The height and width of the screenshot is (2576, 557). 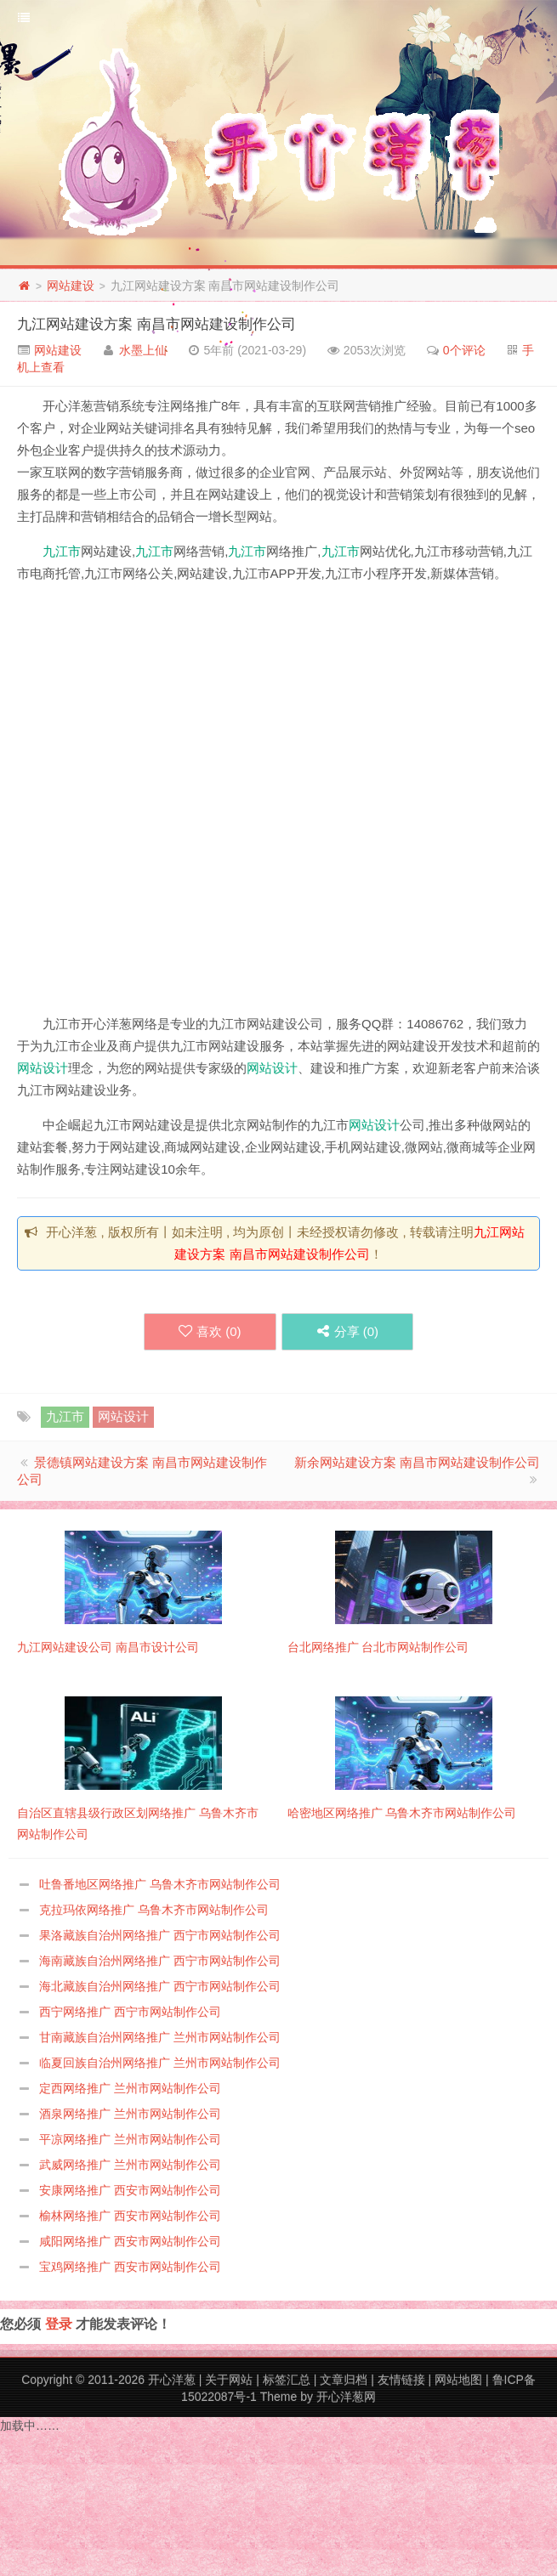 What do you see at coordinates (160, 1986) in the screenshot?
I see `海北藏族自治州网络推广 西宁市网站制作公司` at bounding box center [160, 1986].